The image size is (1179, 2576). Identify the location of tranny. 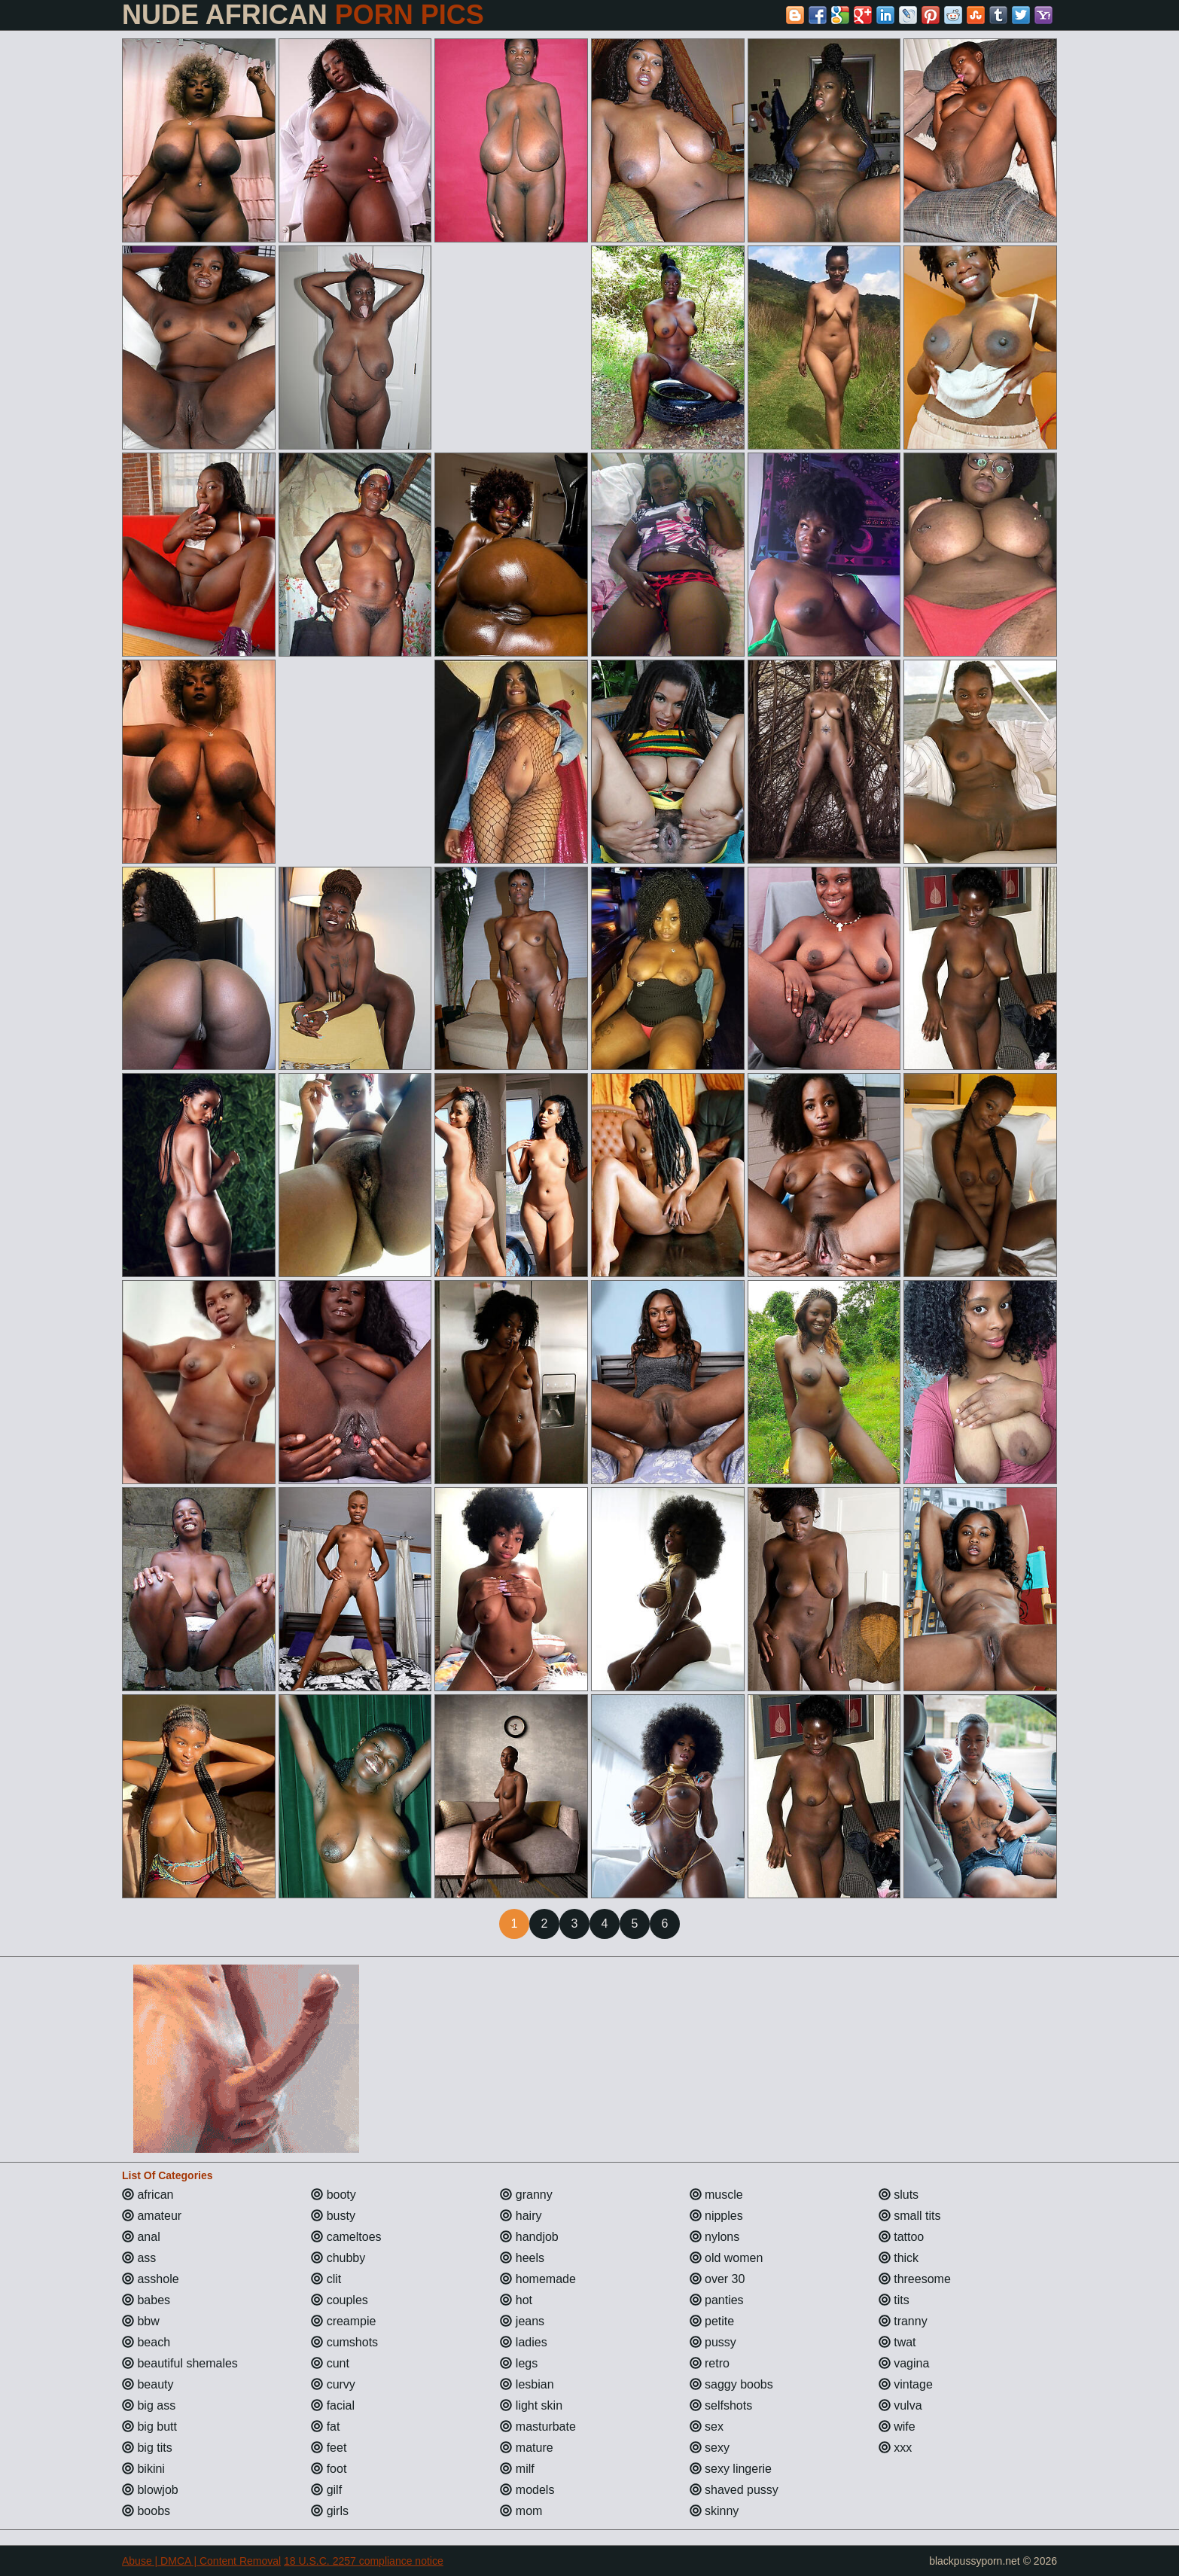
(903, 2321).